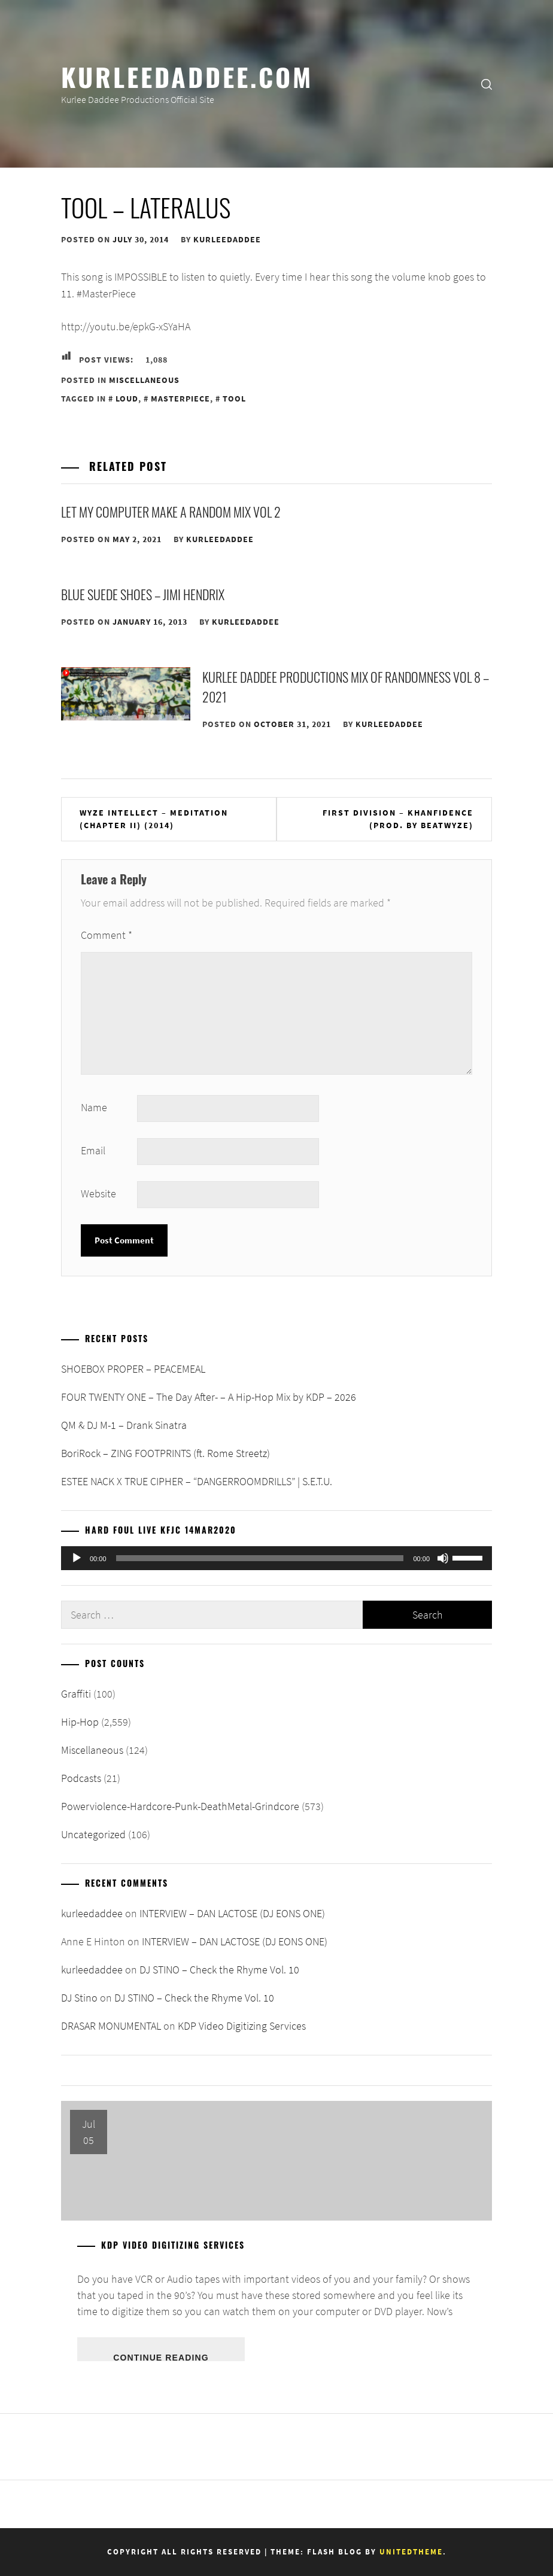 Image resolution: width=553 pixels, height=2576 pixels. I want to click on DJ Stino, so click(79, 1998).